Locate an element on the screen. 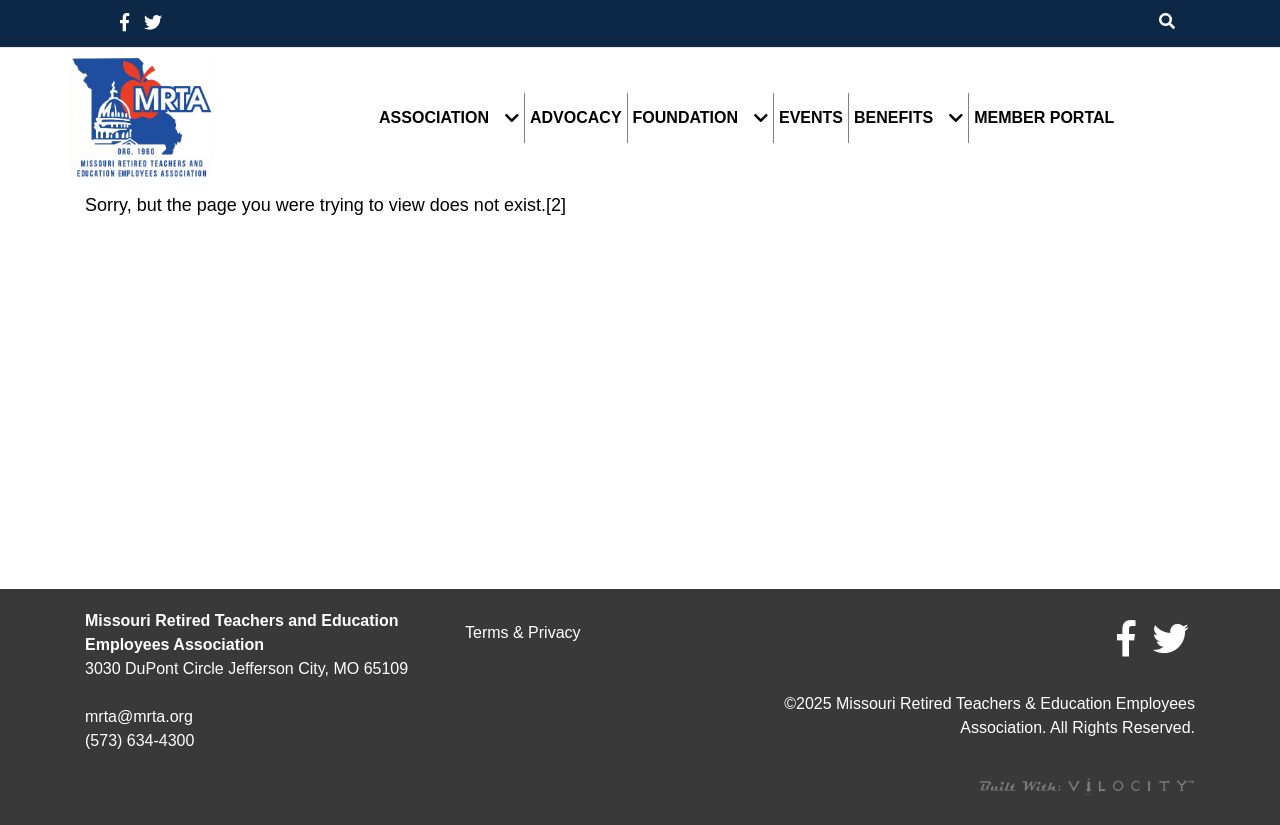 The height and width of the screenshot is (825, 1280). Association is located at coordinates (434, 118).